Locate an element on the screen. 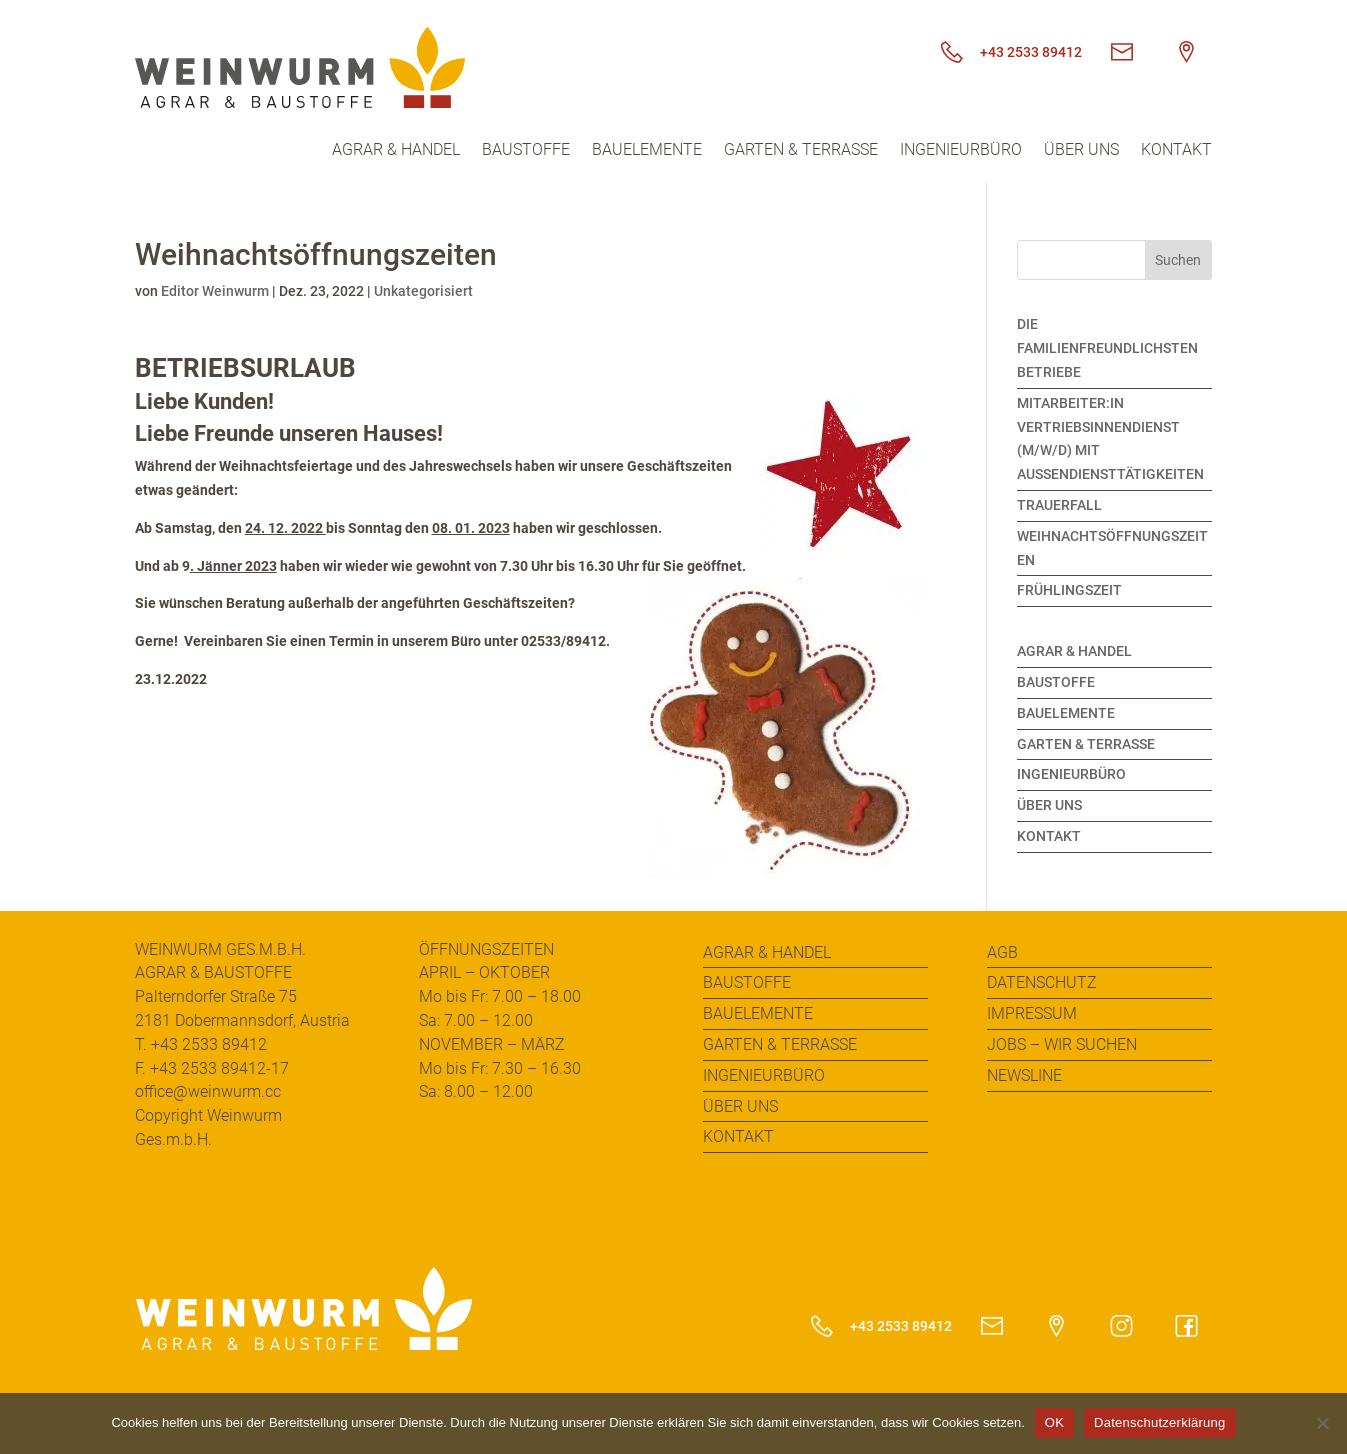 This screenshot has width=1347, height=1454. Baustoffe is located at coordinates (526, 151).